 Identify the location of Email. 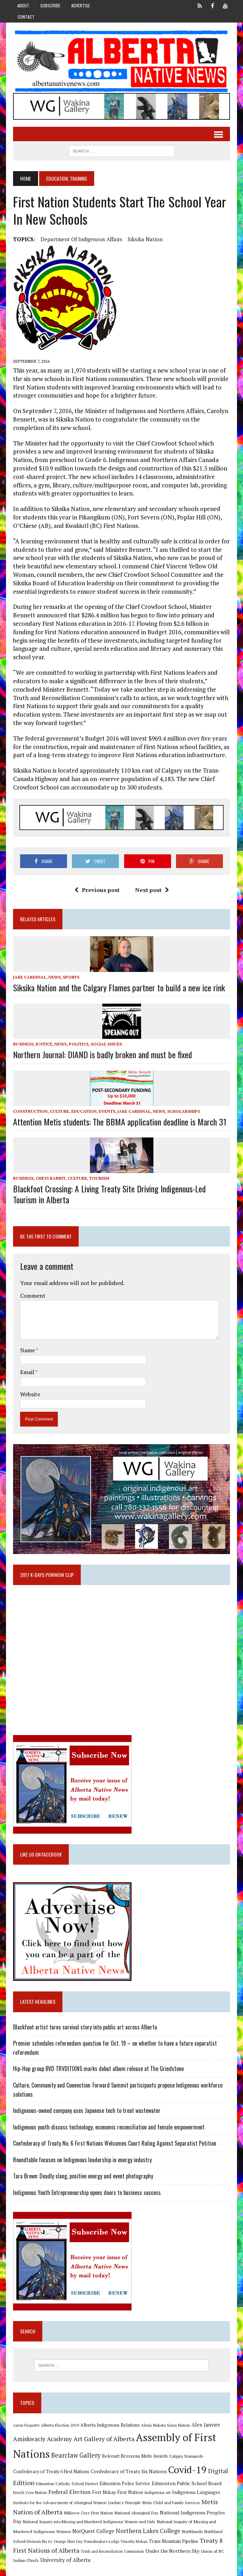
(26, 1364).